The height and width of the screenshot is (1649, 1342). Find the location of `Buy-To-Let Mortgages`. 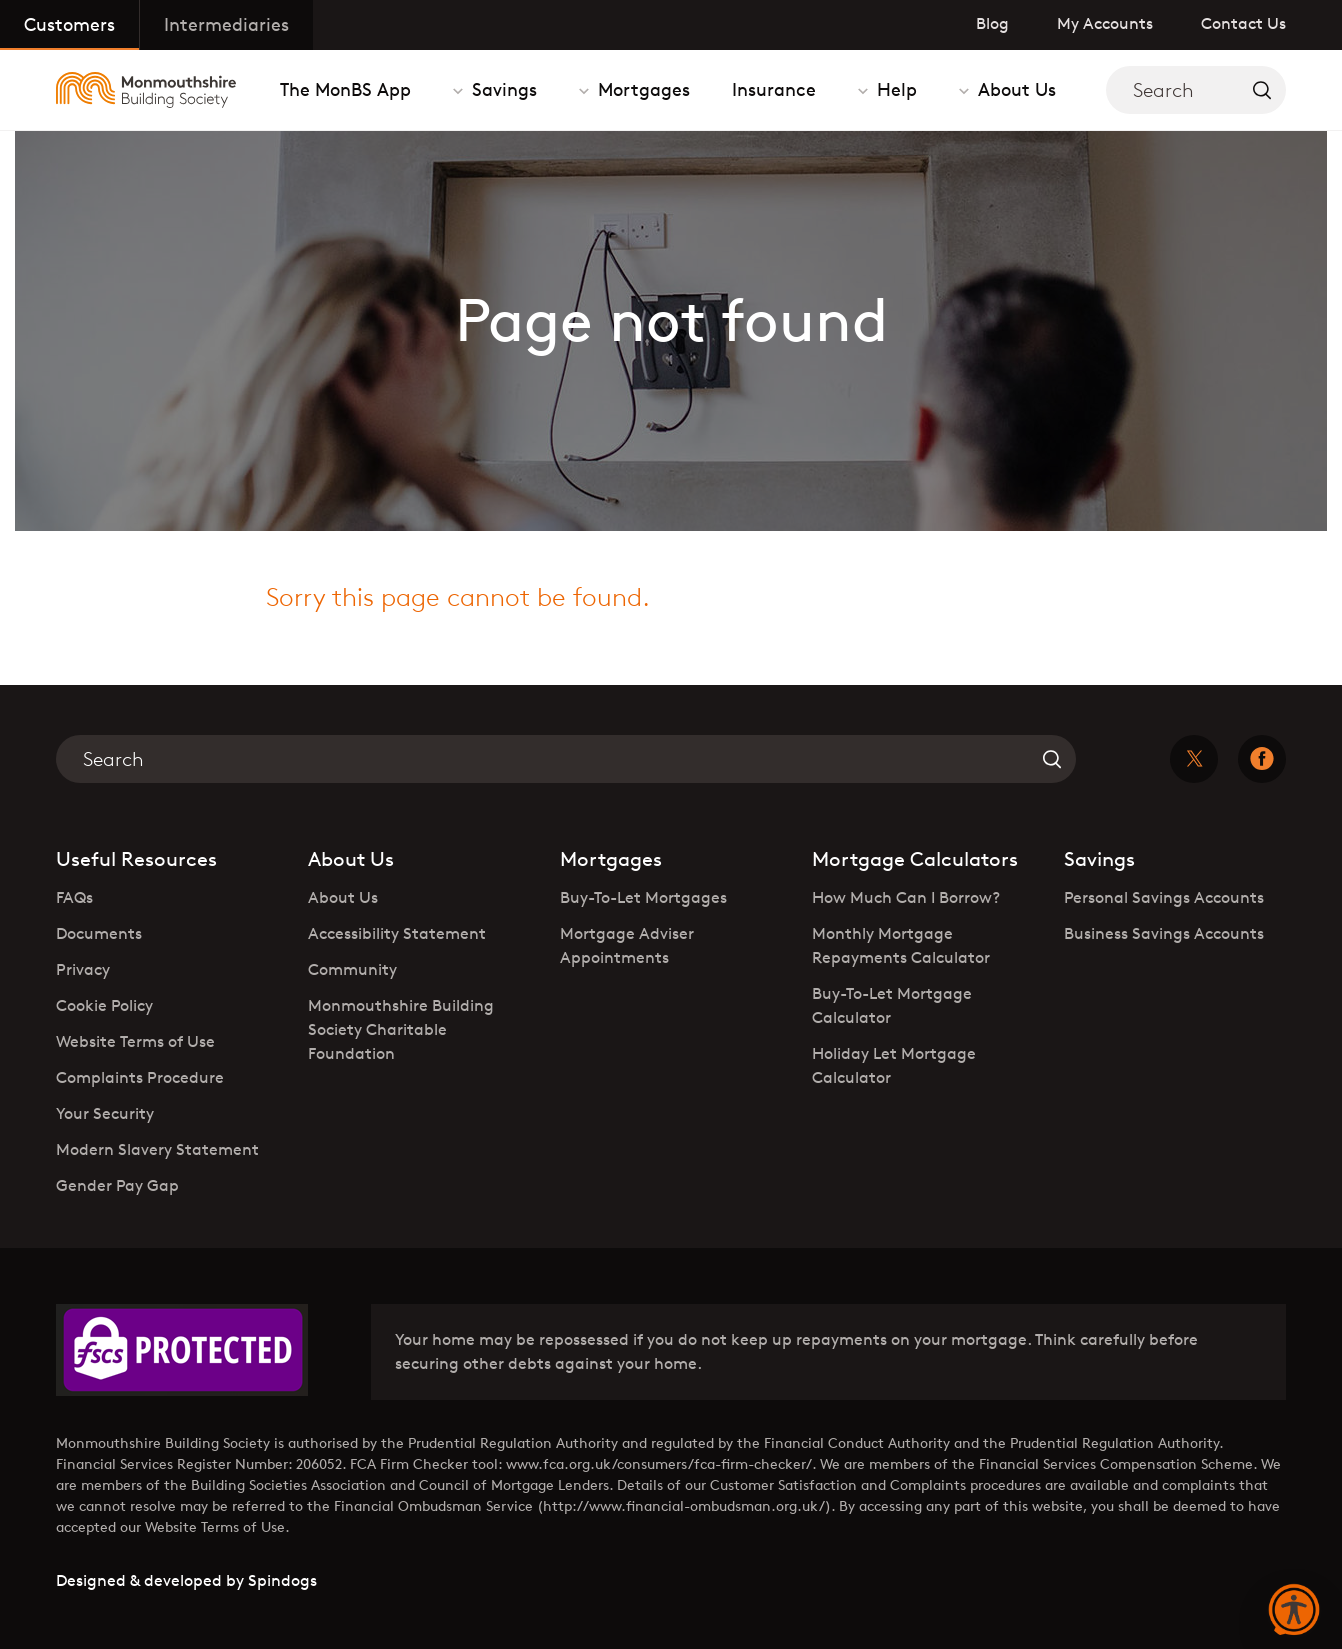

Buy-To-Let Mortgages is located at coordinates (643, 897).